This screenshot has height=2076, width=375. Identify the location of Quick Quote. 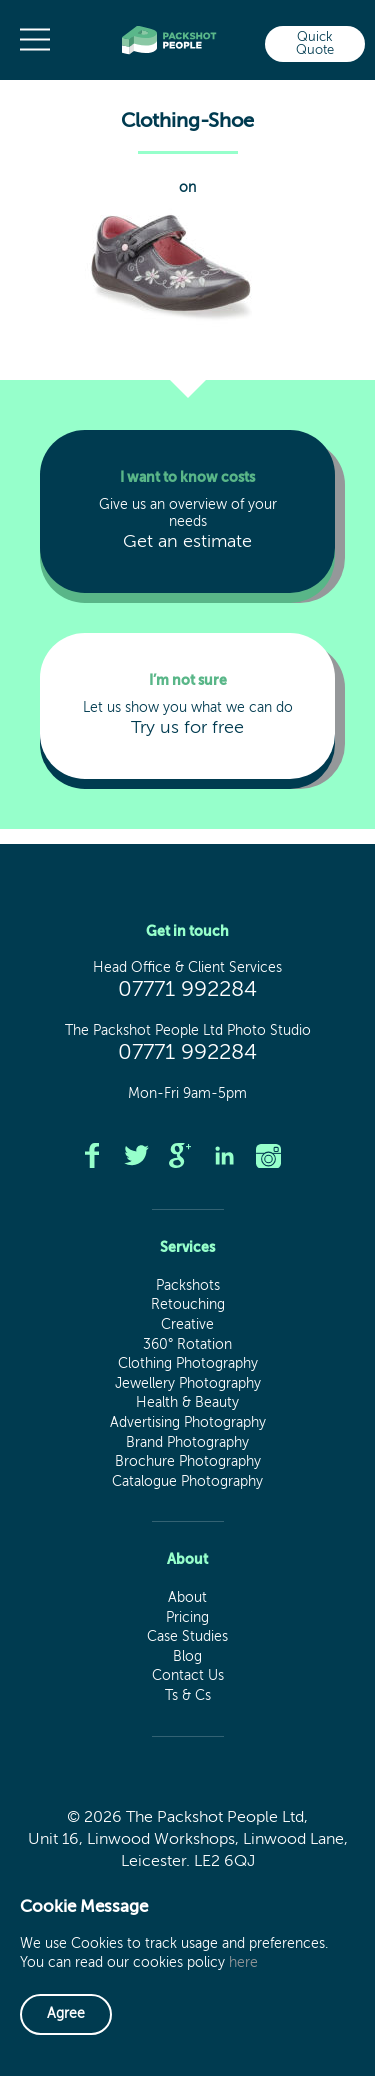
(315, 44).